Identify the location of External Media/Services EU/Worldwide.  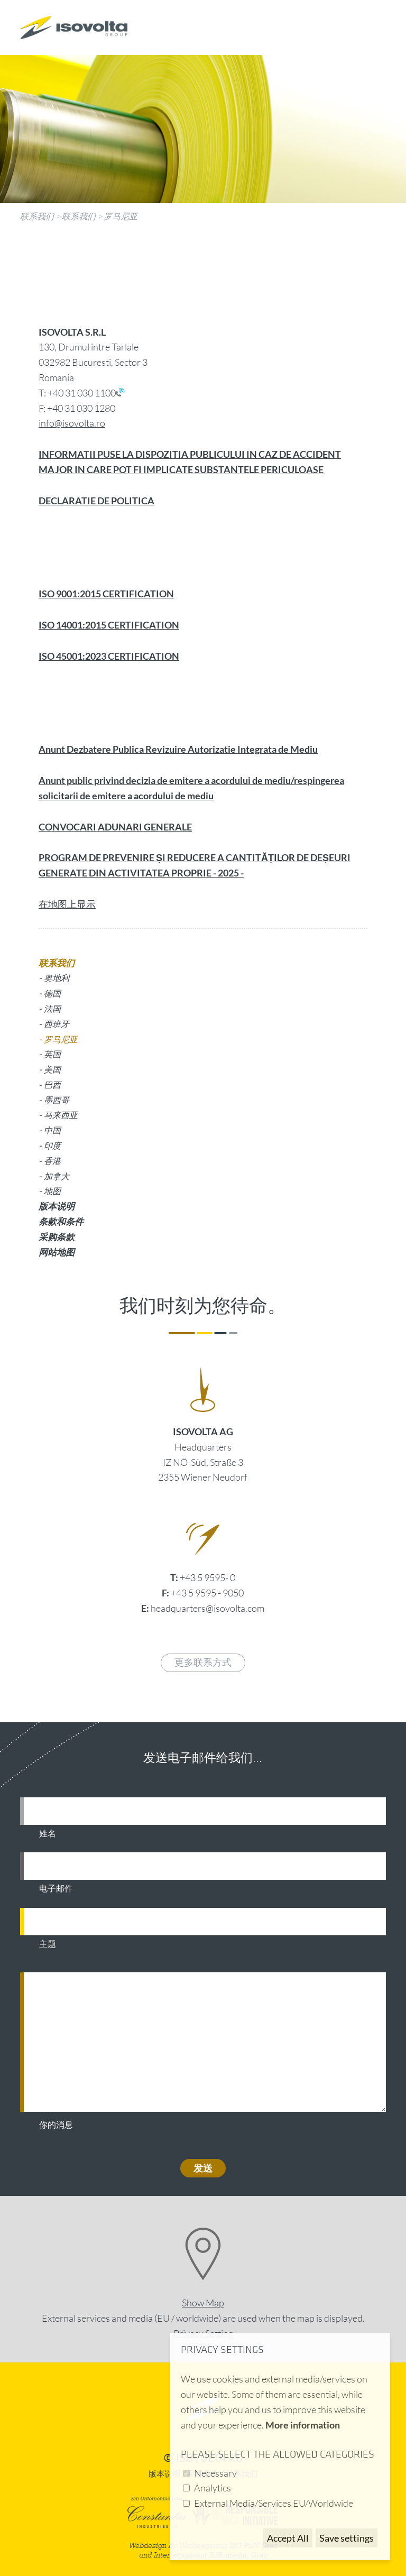
(273, 2503).